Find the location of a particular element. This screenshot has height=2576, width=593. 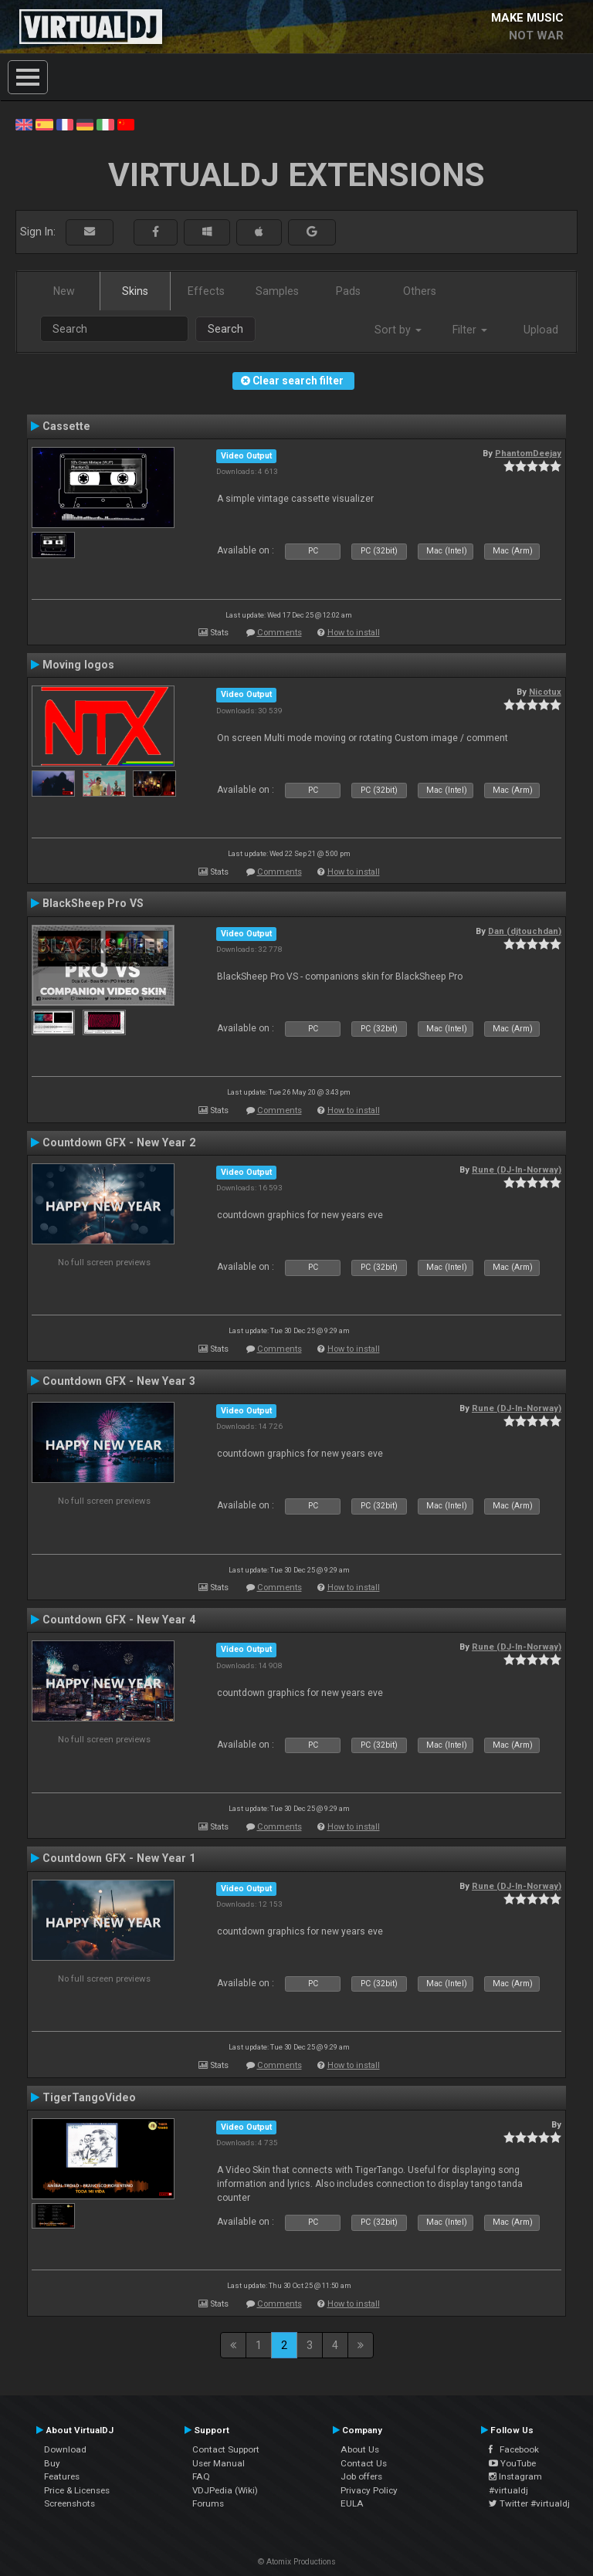

Comments is located at coordinates (279, 633).